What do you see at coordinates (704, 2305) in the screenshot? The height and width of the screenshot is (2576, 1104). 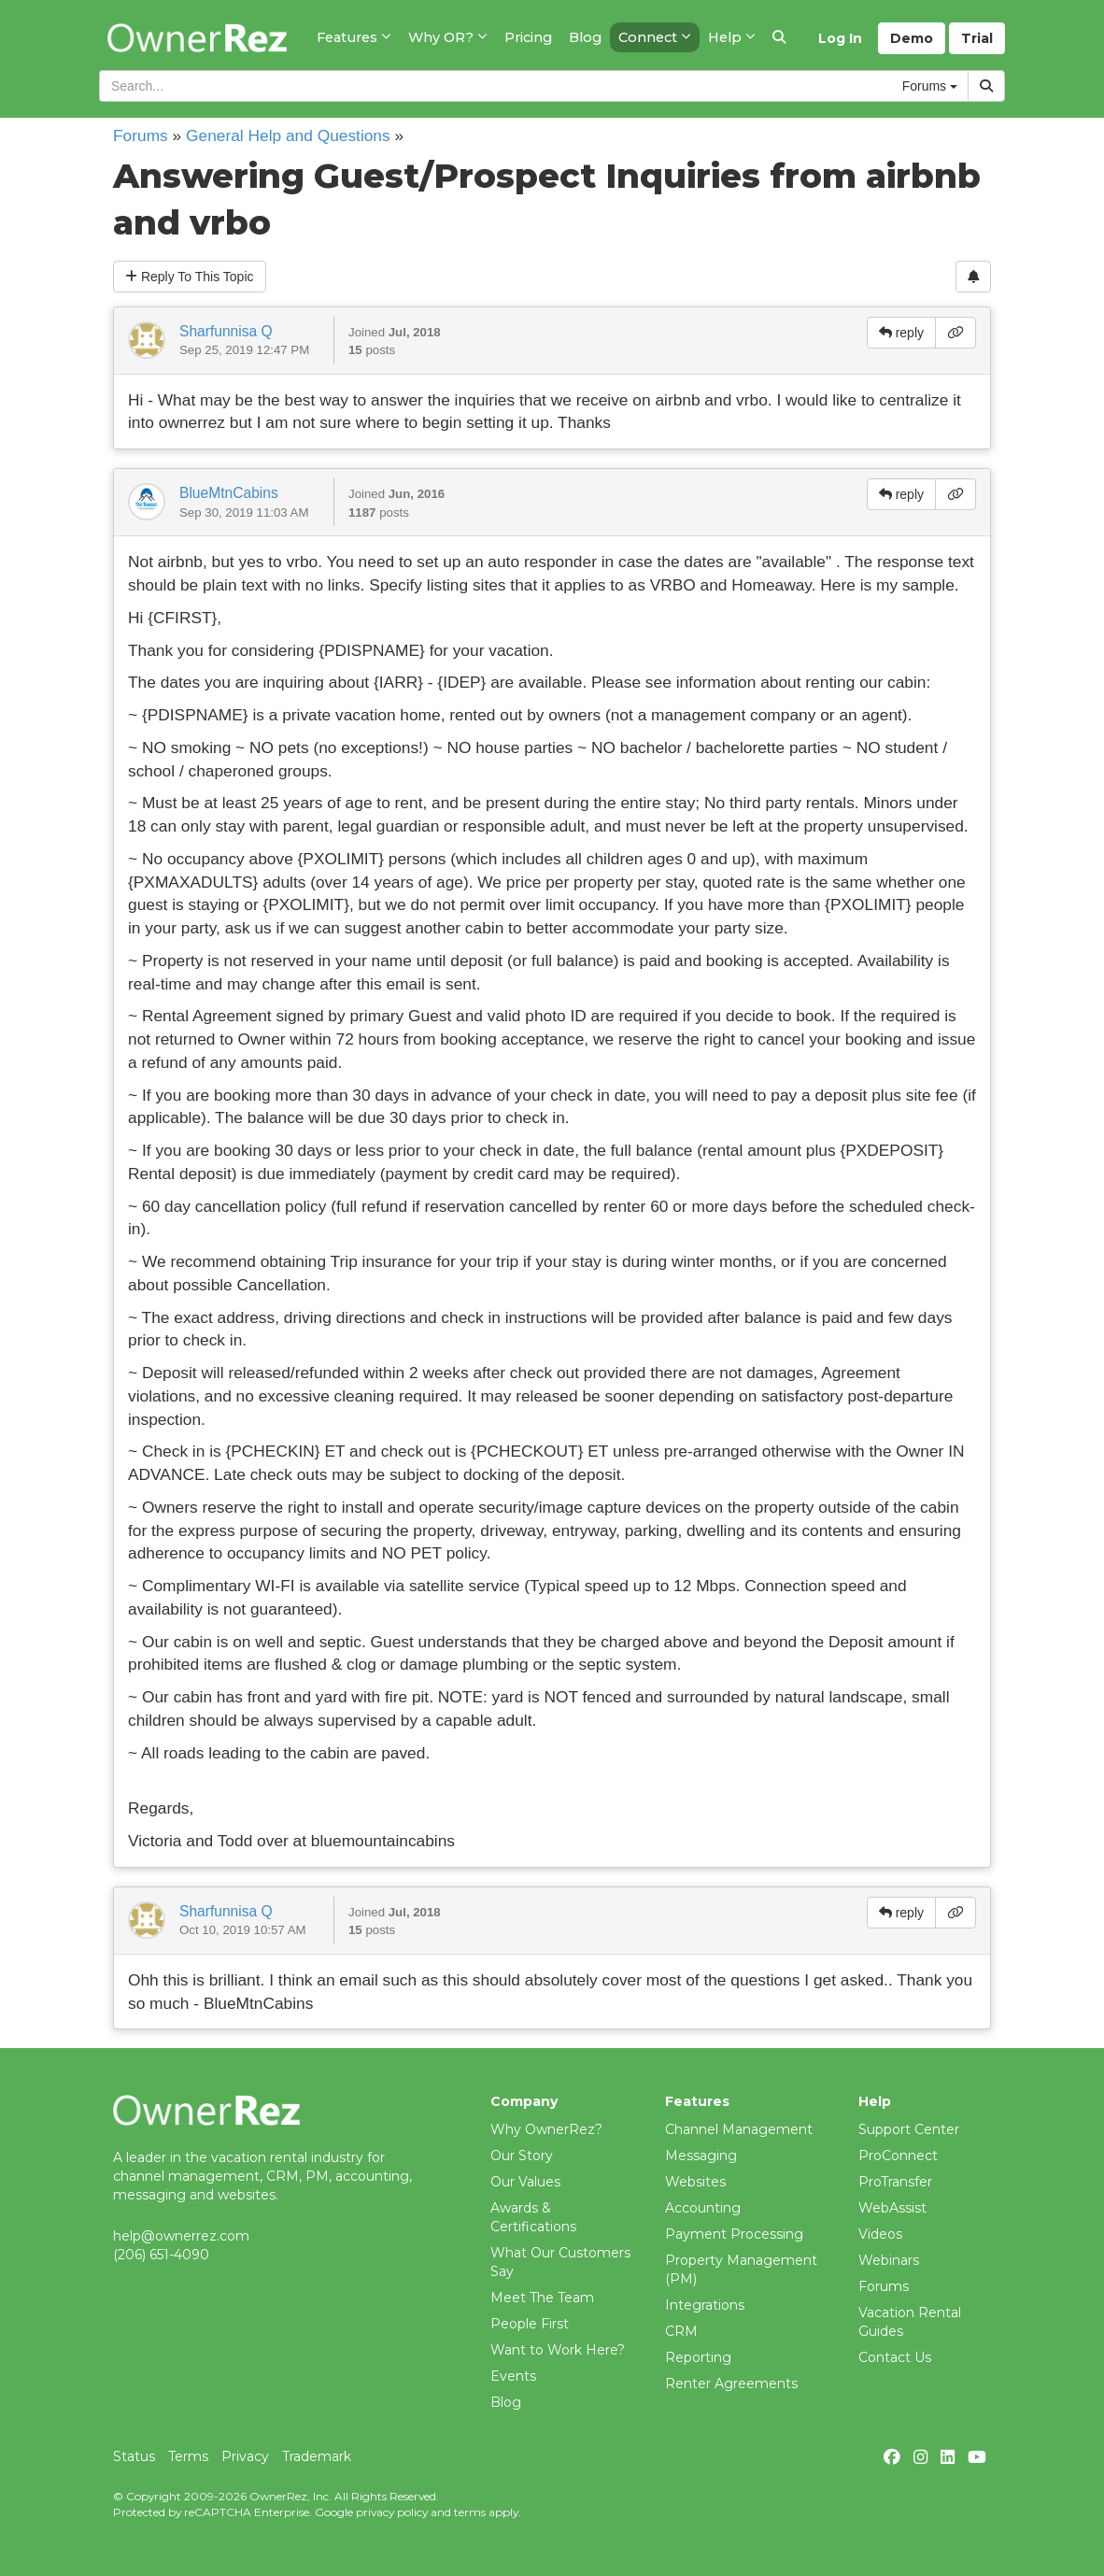 I see `Integrations` at bounding box center [704, 2305].